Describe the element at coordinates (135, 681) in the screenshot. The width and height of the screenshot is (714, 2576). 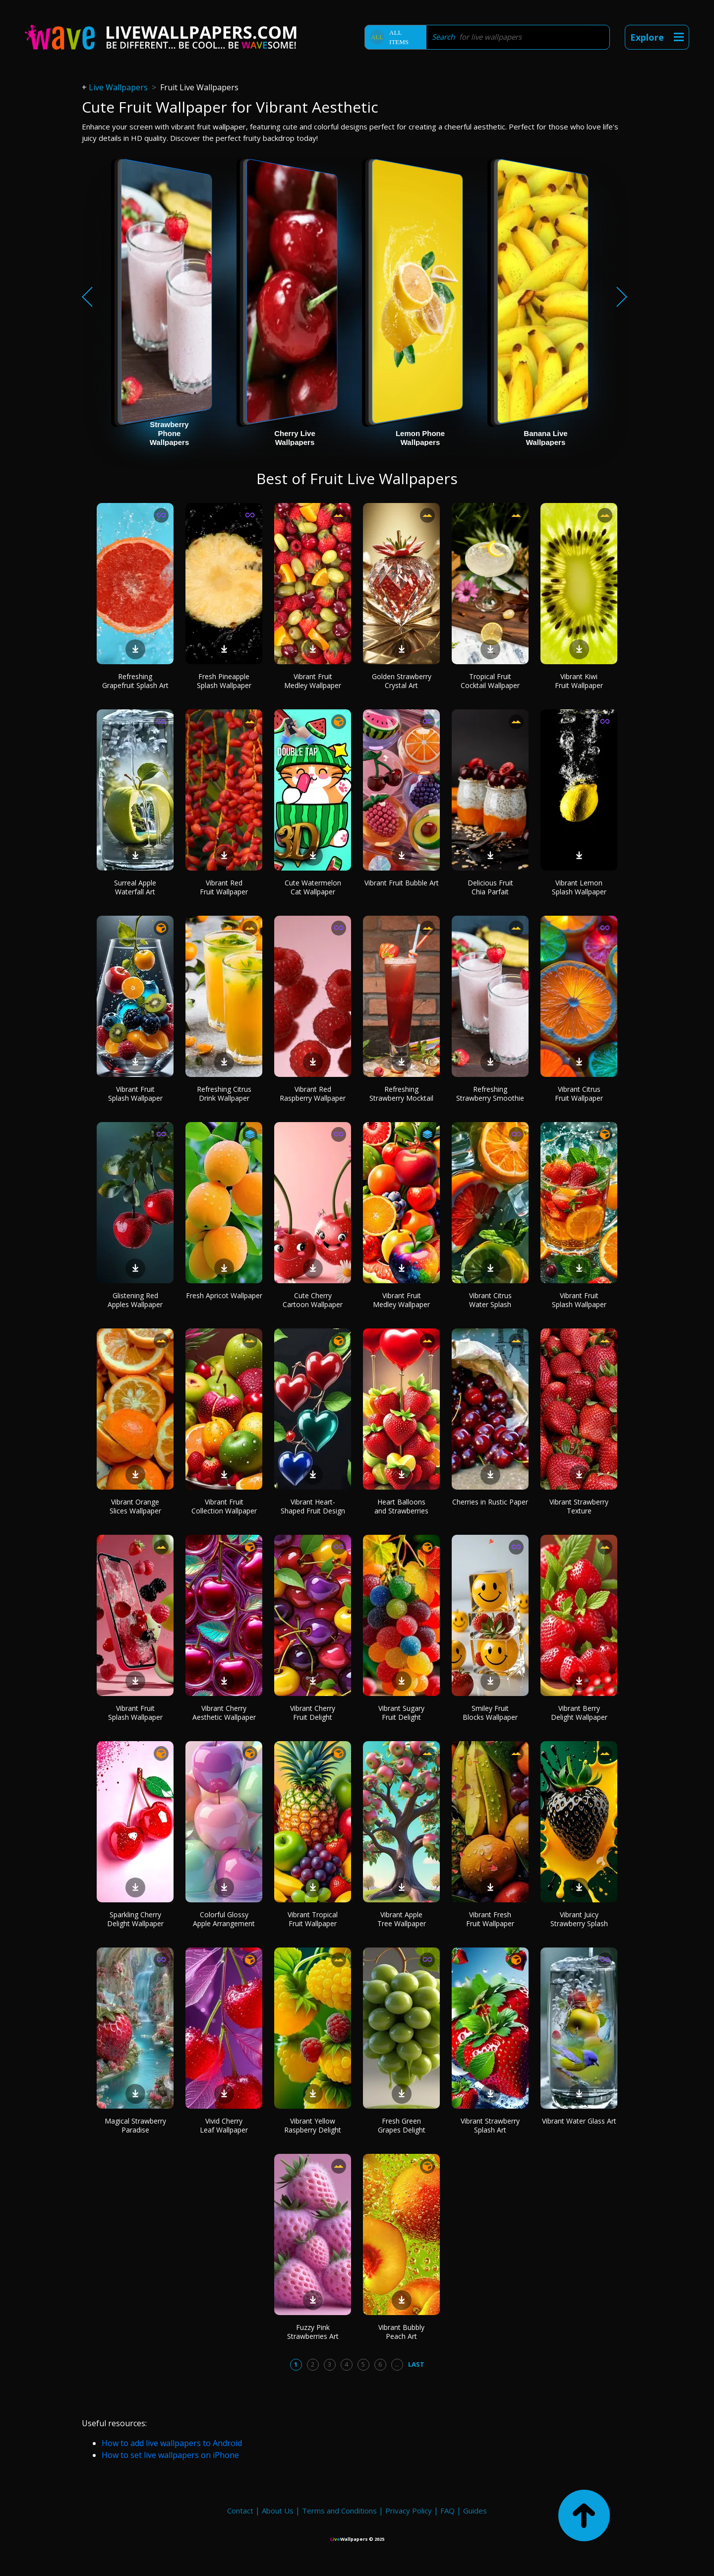
I see `Refreshing Grapefruit Splash Art` at that location.